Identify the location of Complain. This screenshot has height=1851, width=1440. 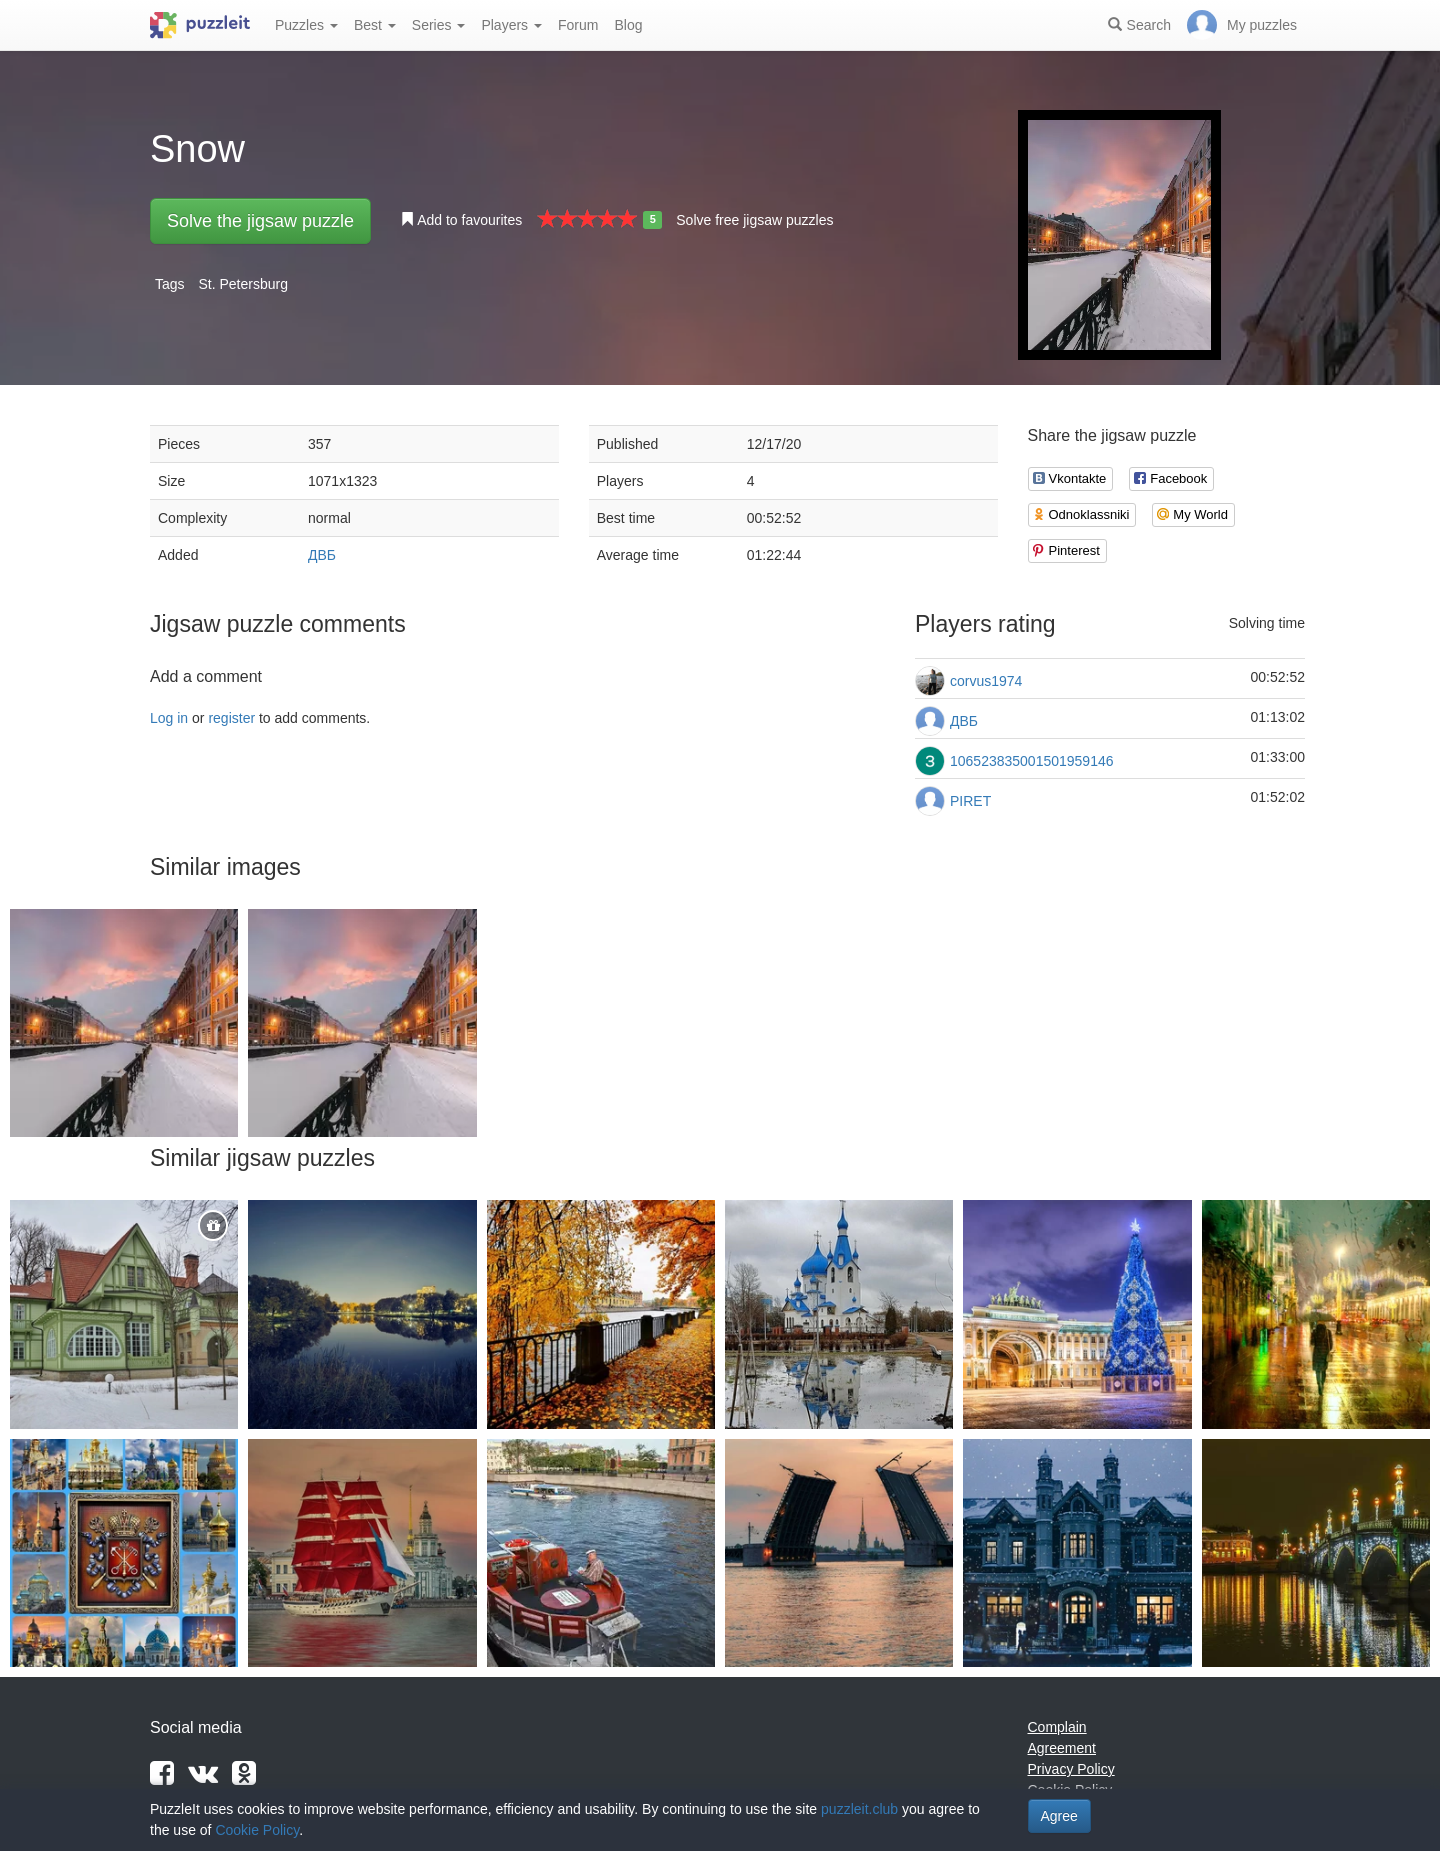
(1057, 1727).